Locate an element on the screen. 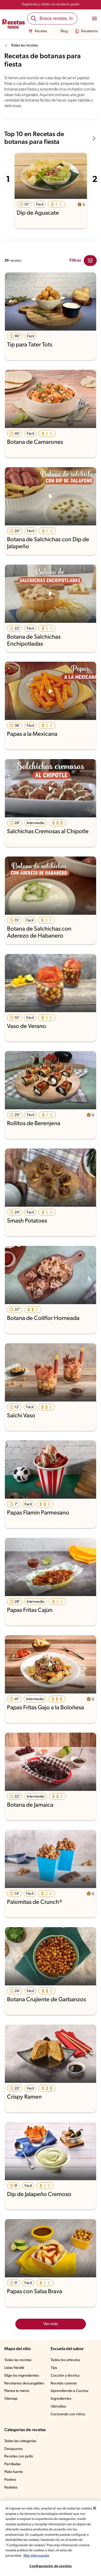 The width and height of the screenshot is (101, 2576). Recetas con pollo is located at coordinates (18, 2456).